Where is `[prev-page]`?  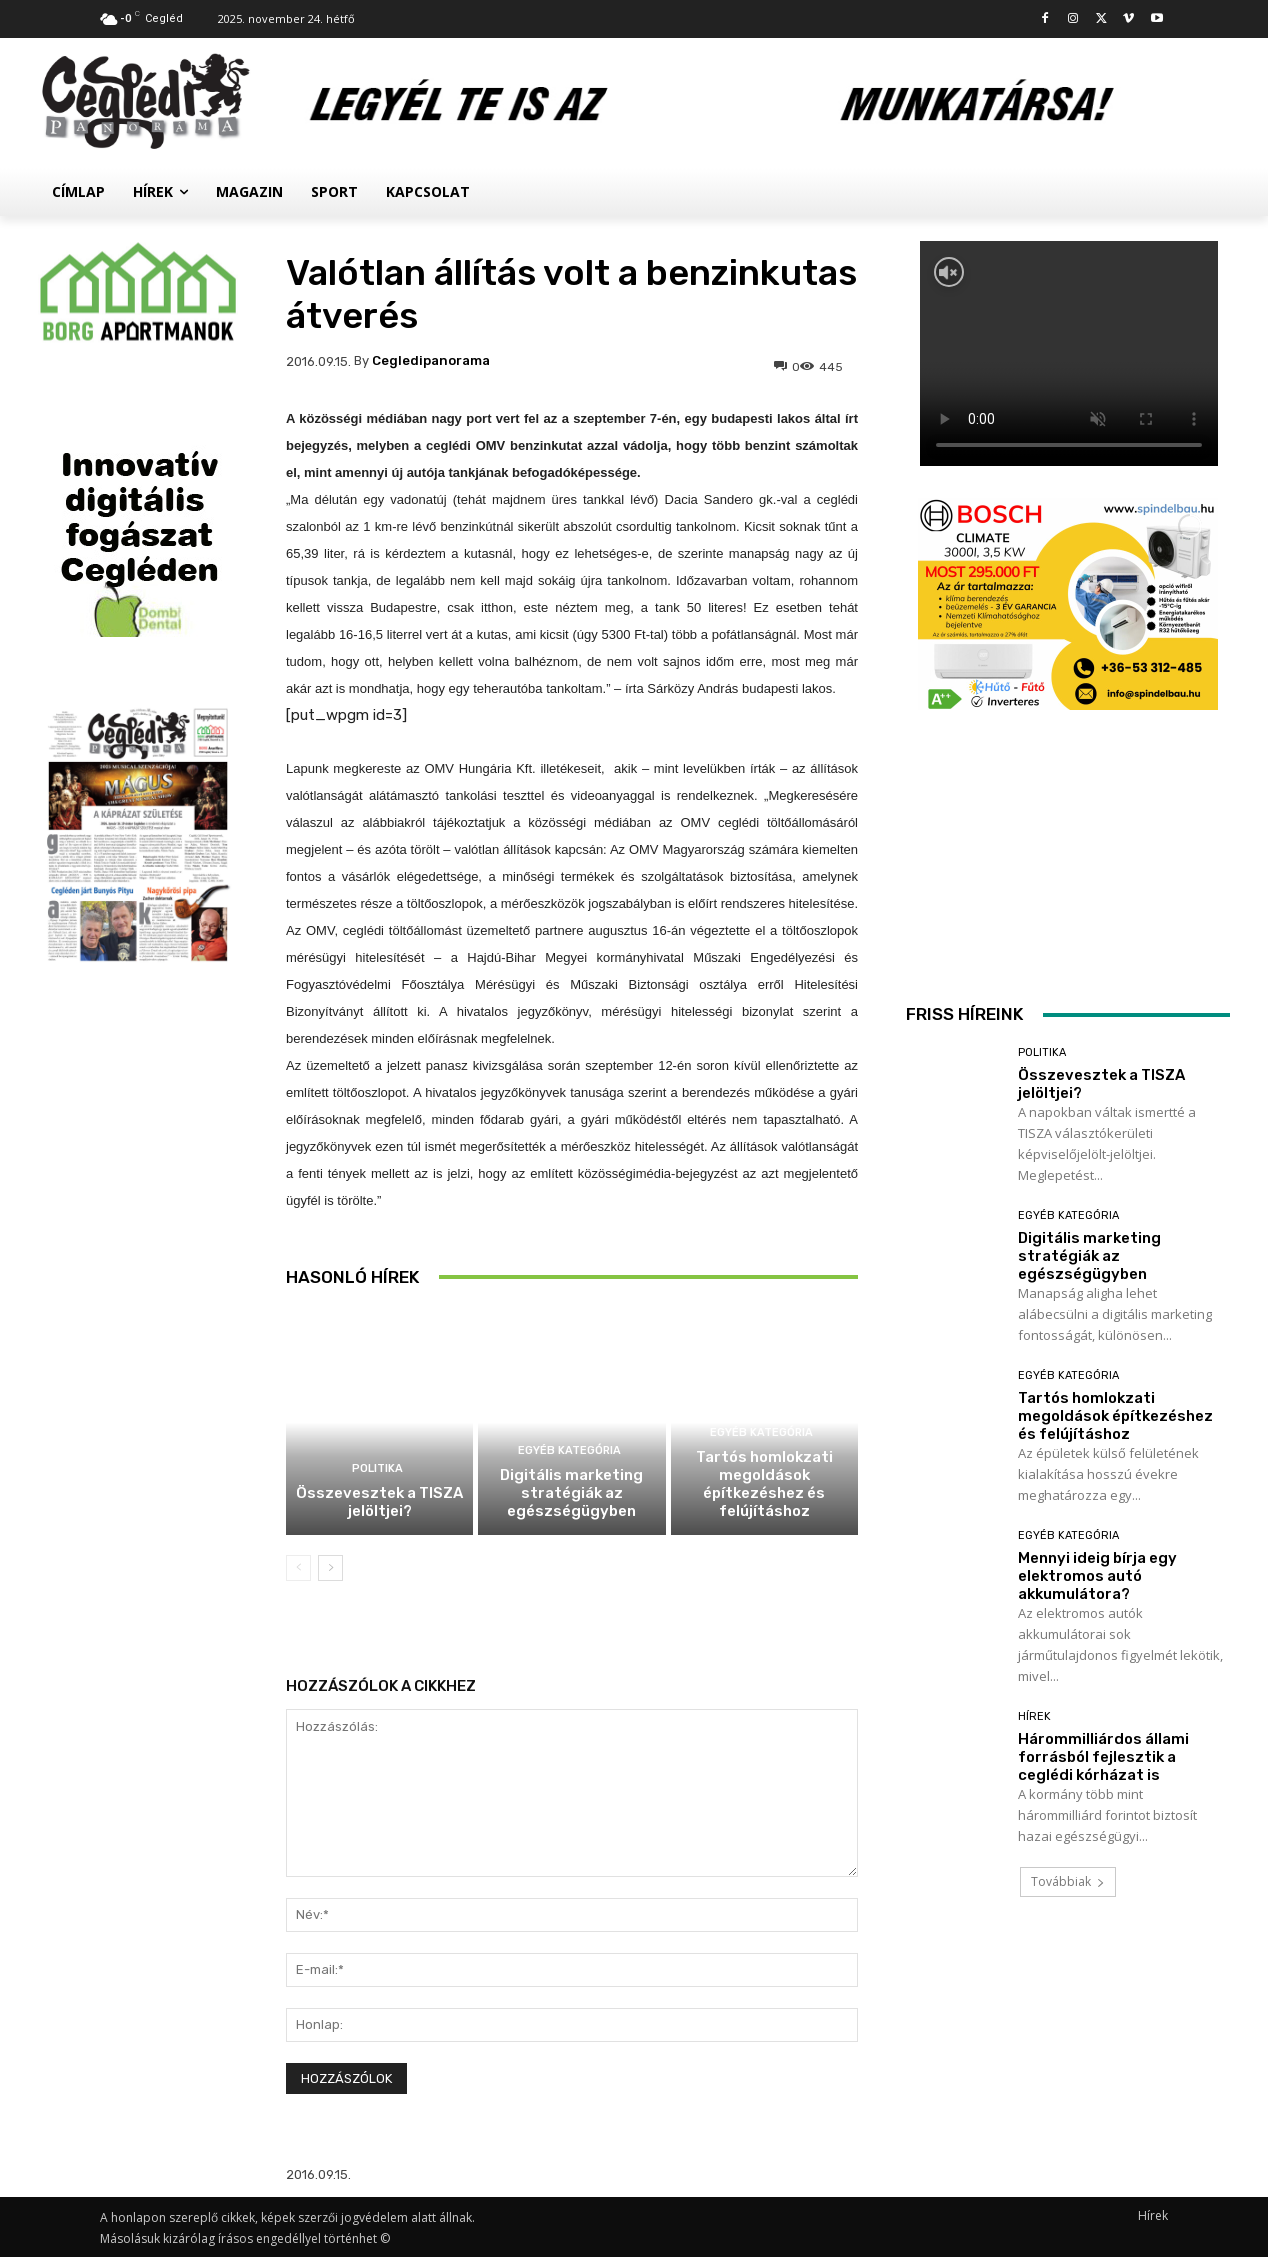 [prev-page] is located at coordinates (298, 1568).